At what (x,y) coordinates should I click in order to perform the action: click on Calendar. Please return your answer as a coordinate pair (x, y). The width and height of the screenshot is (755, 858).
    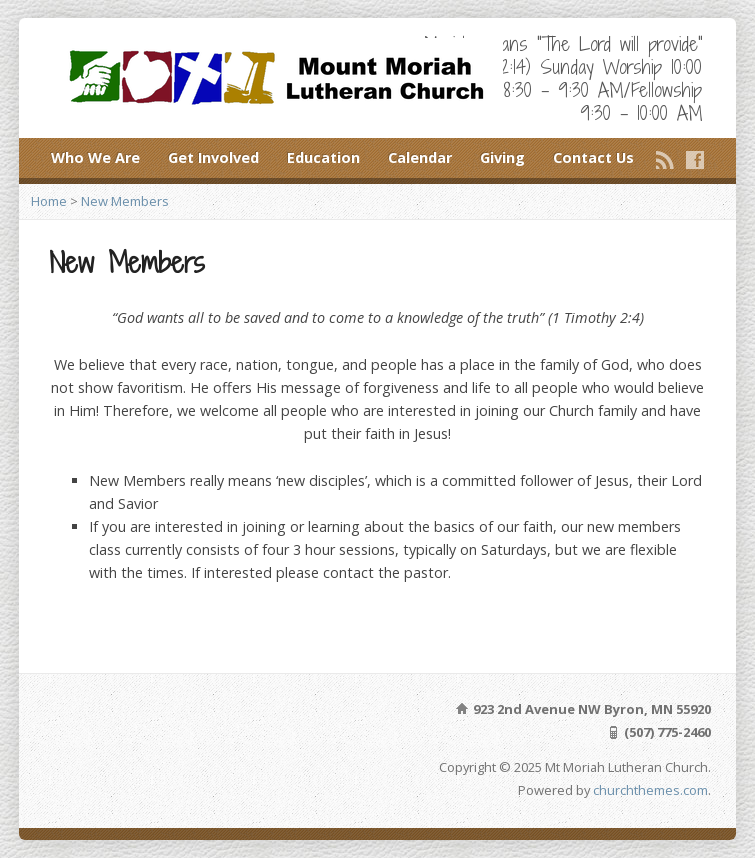
    Looking at the image, I should click on (420, 157).